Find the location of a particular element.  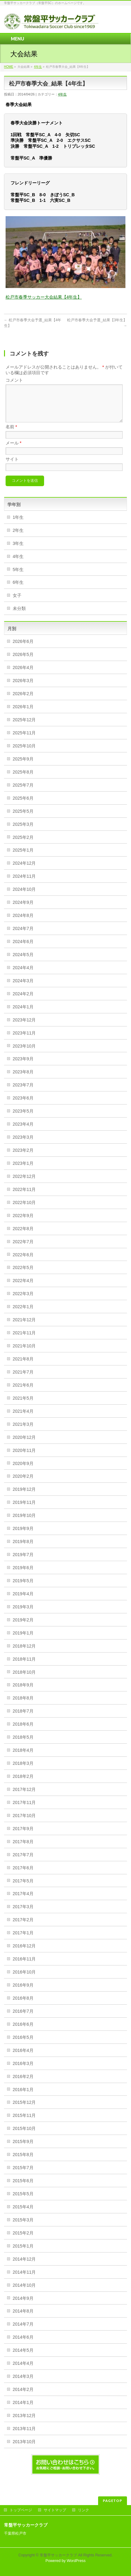

2023年1月 is located at coordinates (23, 1170).